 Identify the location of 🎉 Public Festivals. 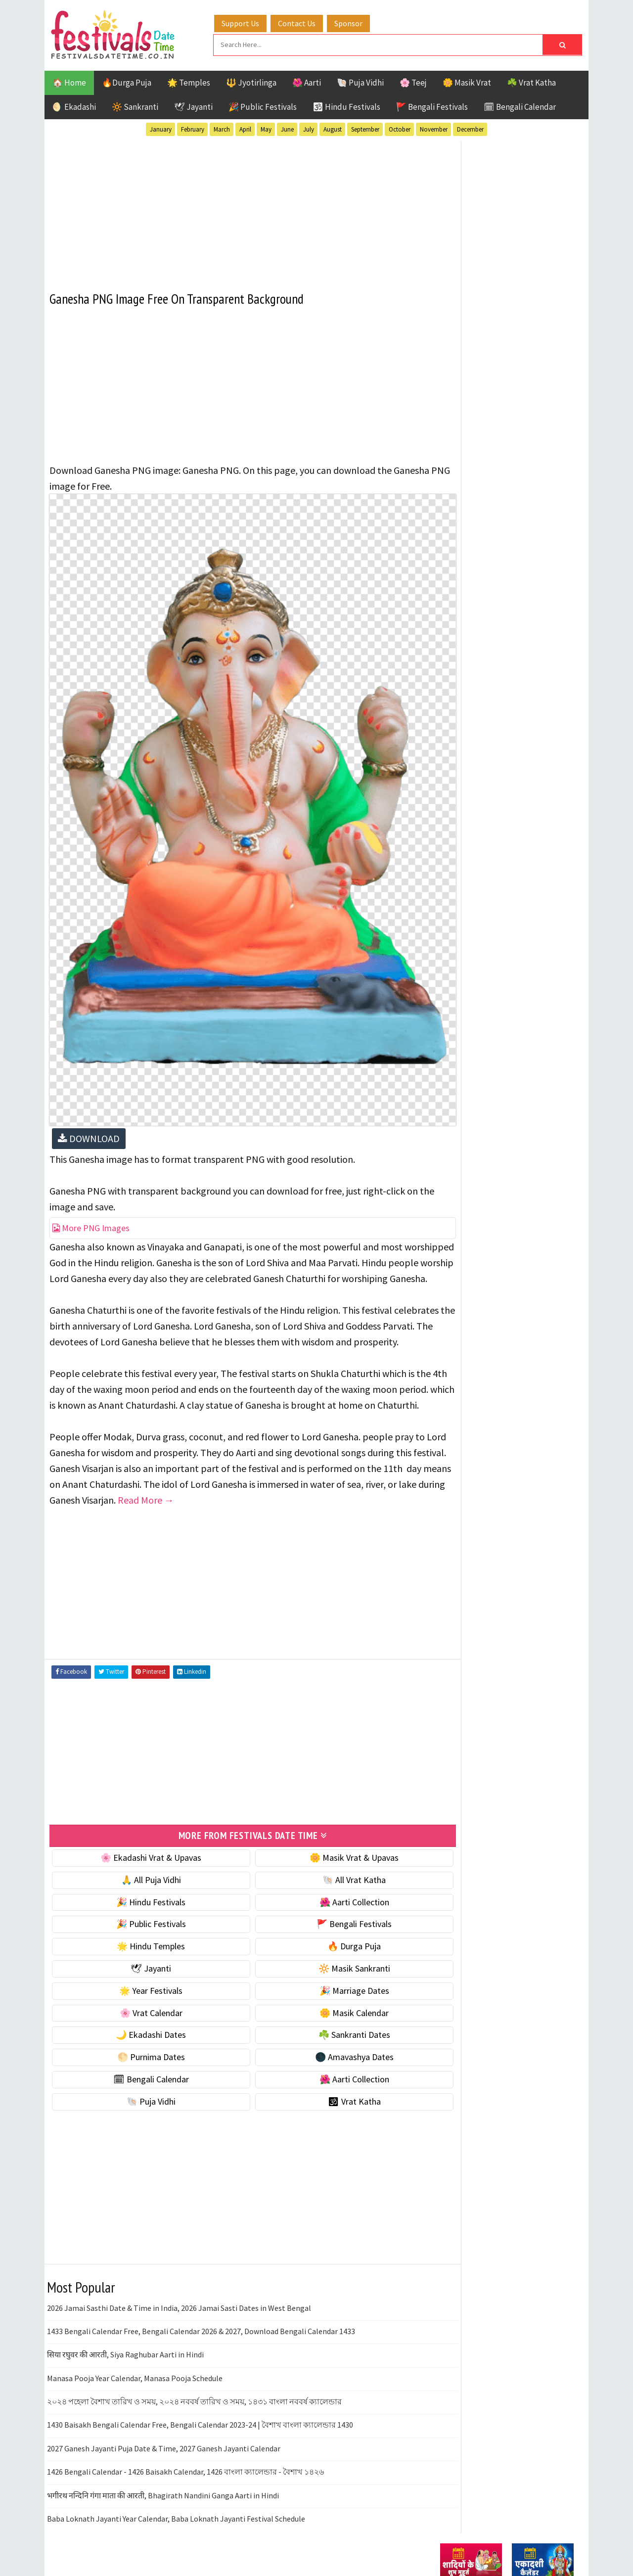
(262, 105).